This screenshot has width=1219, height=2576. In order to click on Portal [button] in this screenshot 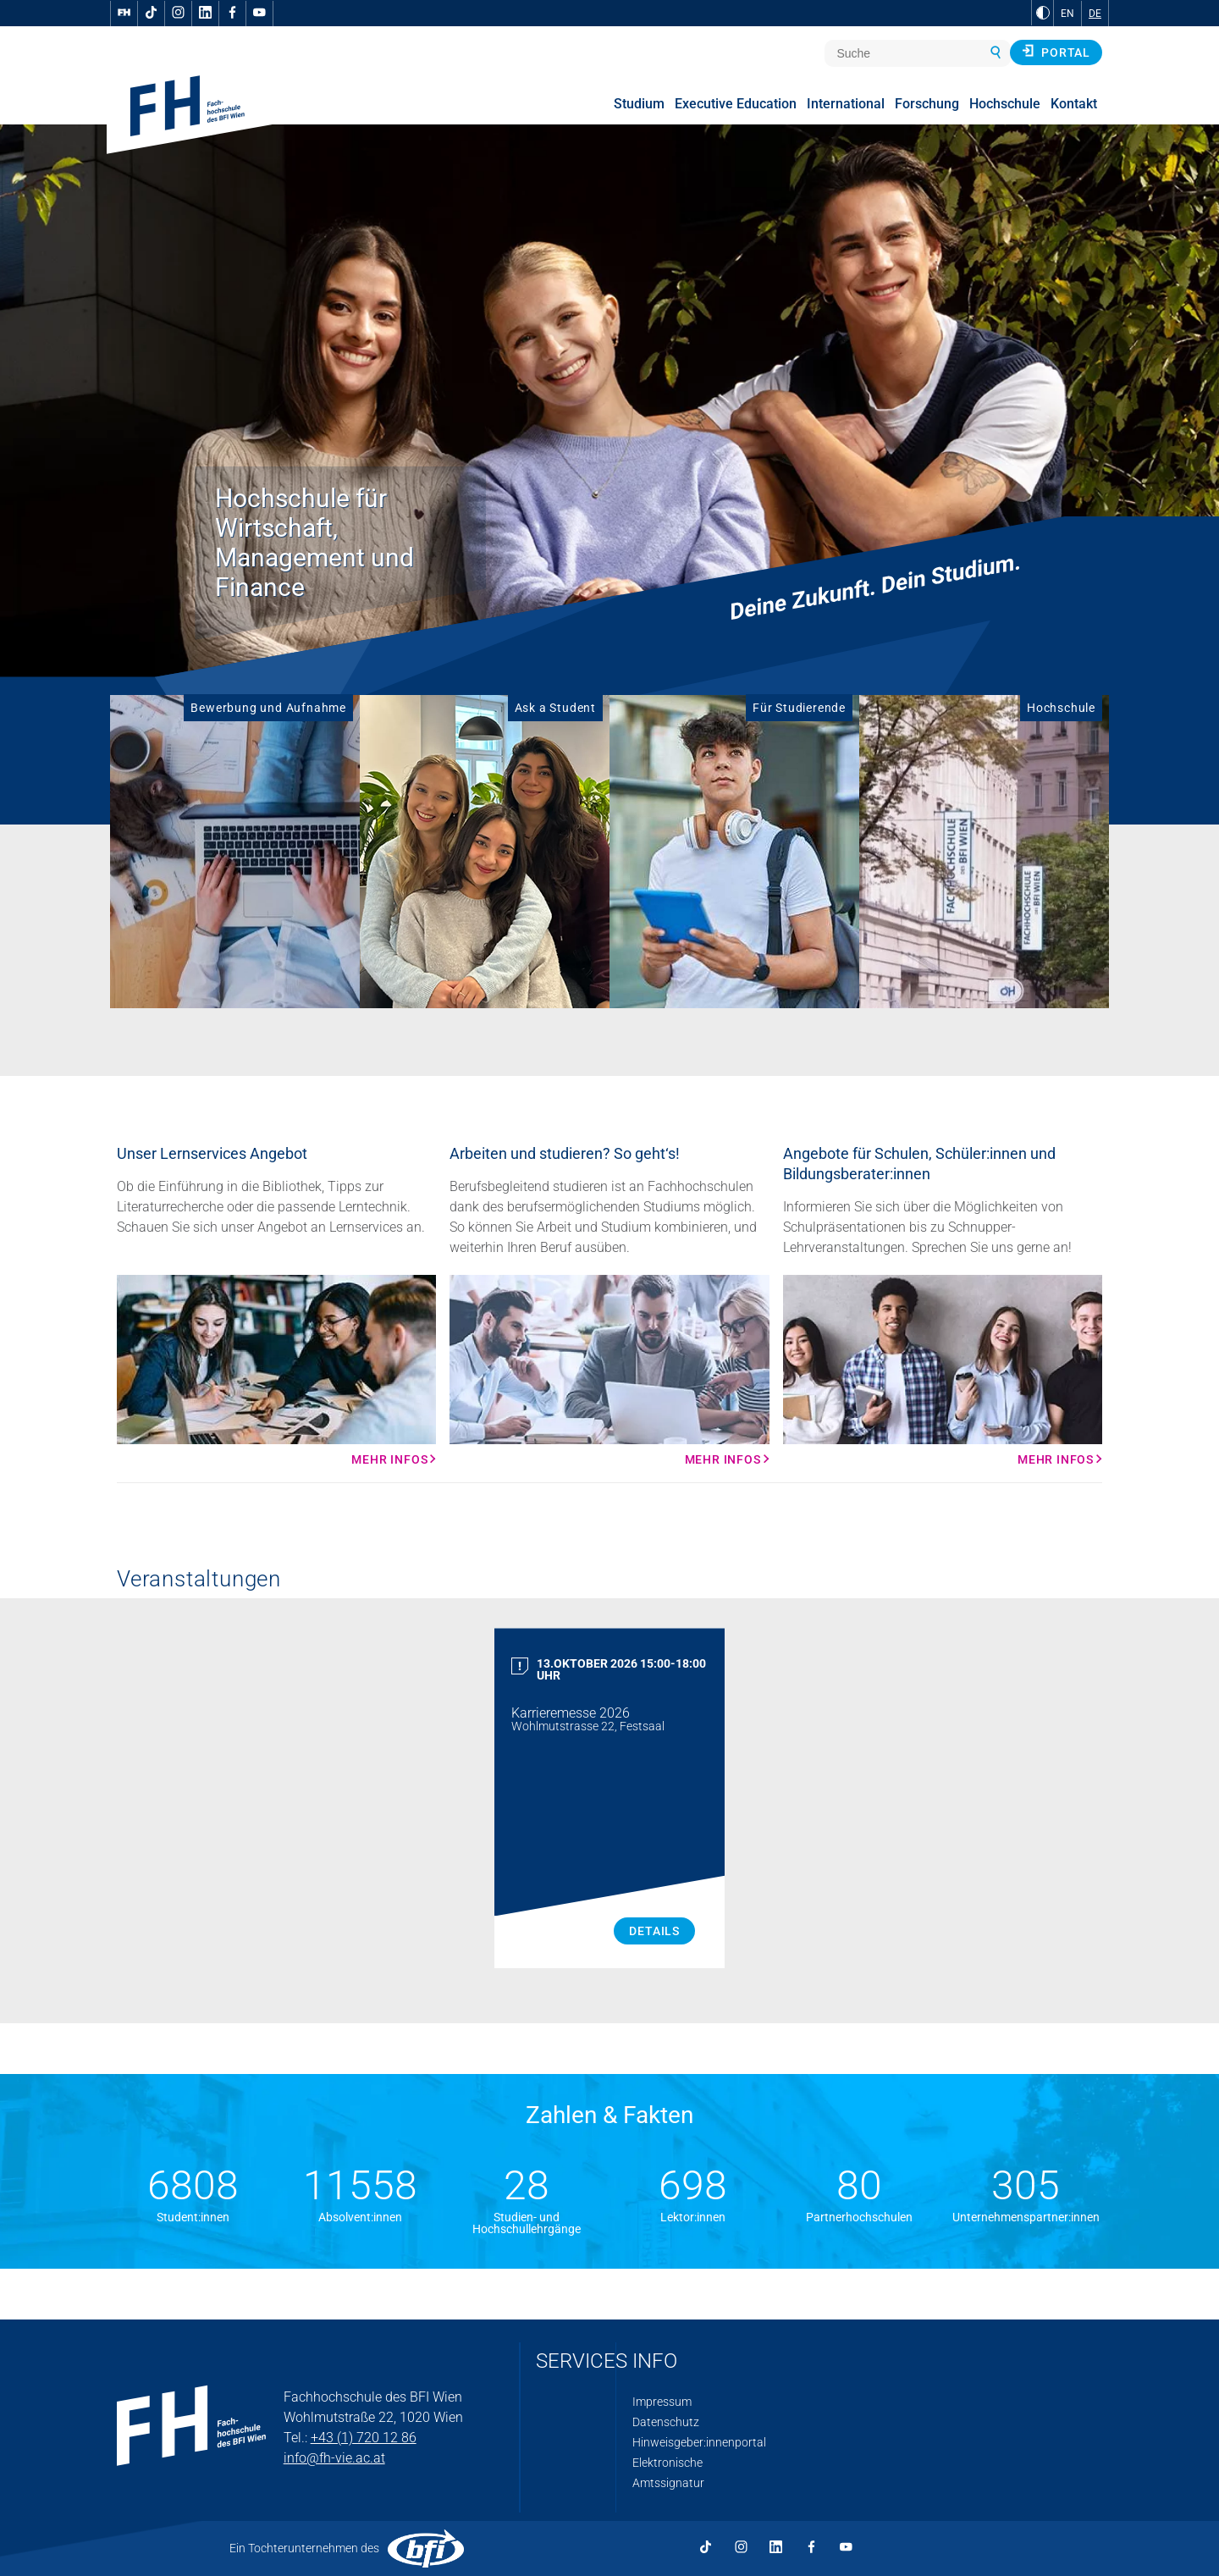, I will do `click(1056, 51)`.